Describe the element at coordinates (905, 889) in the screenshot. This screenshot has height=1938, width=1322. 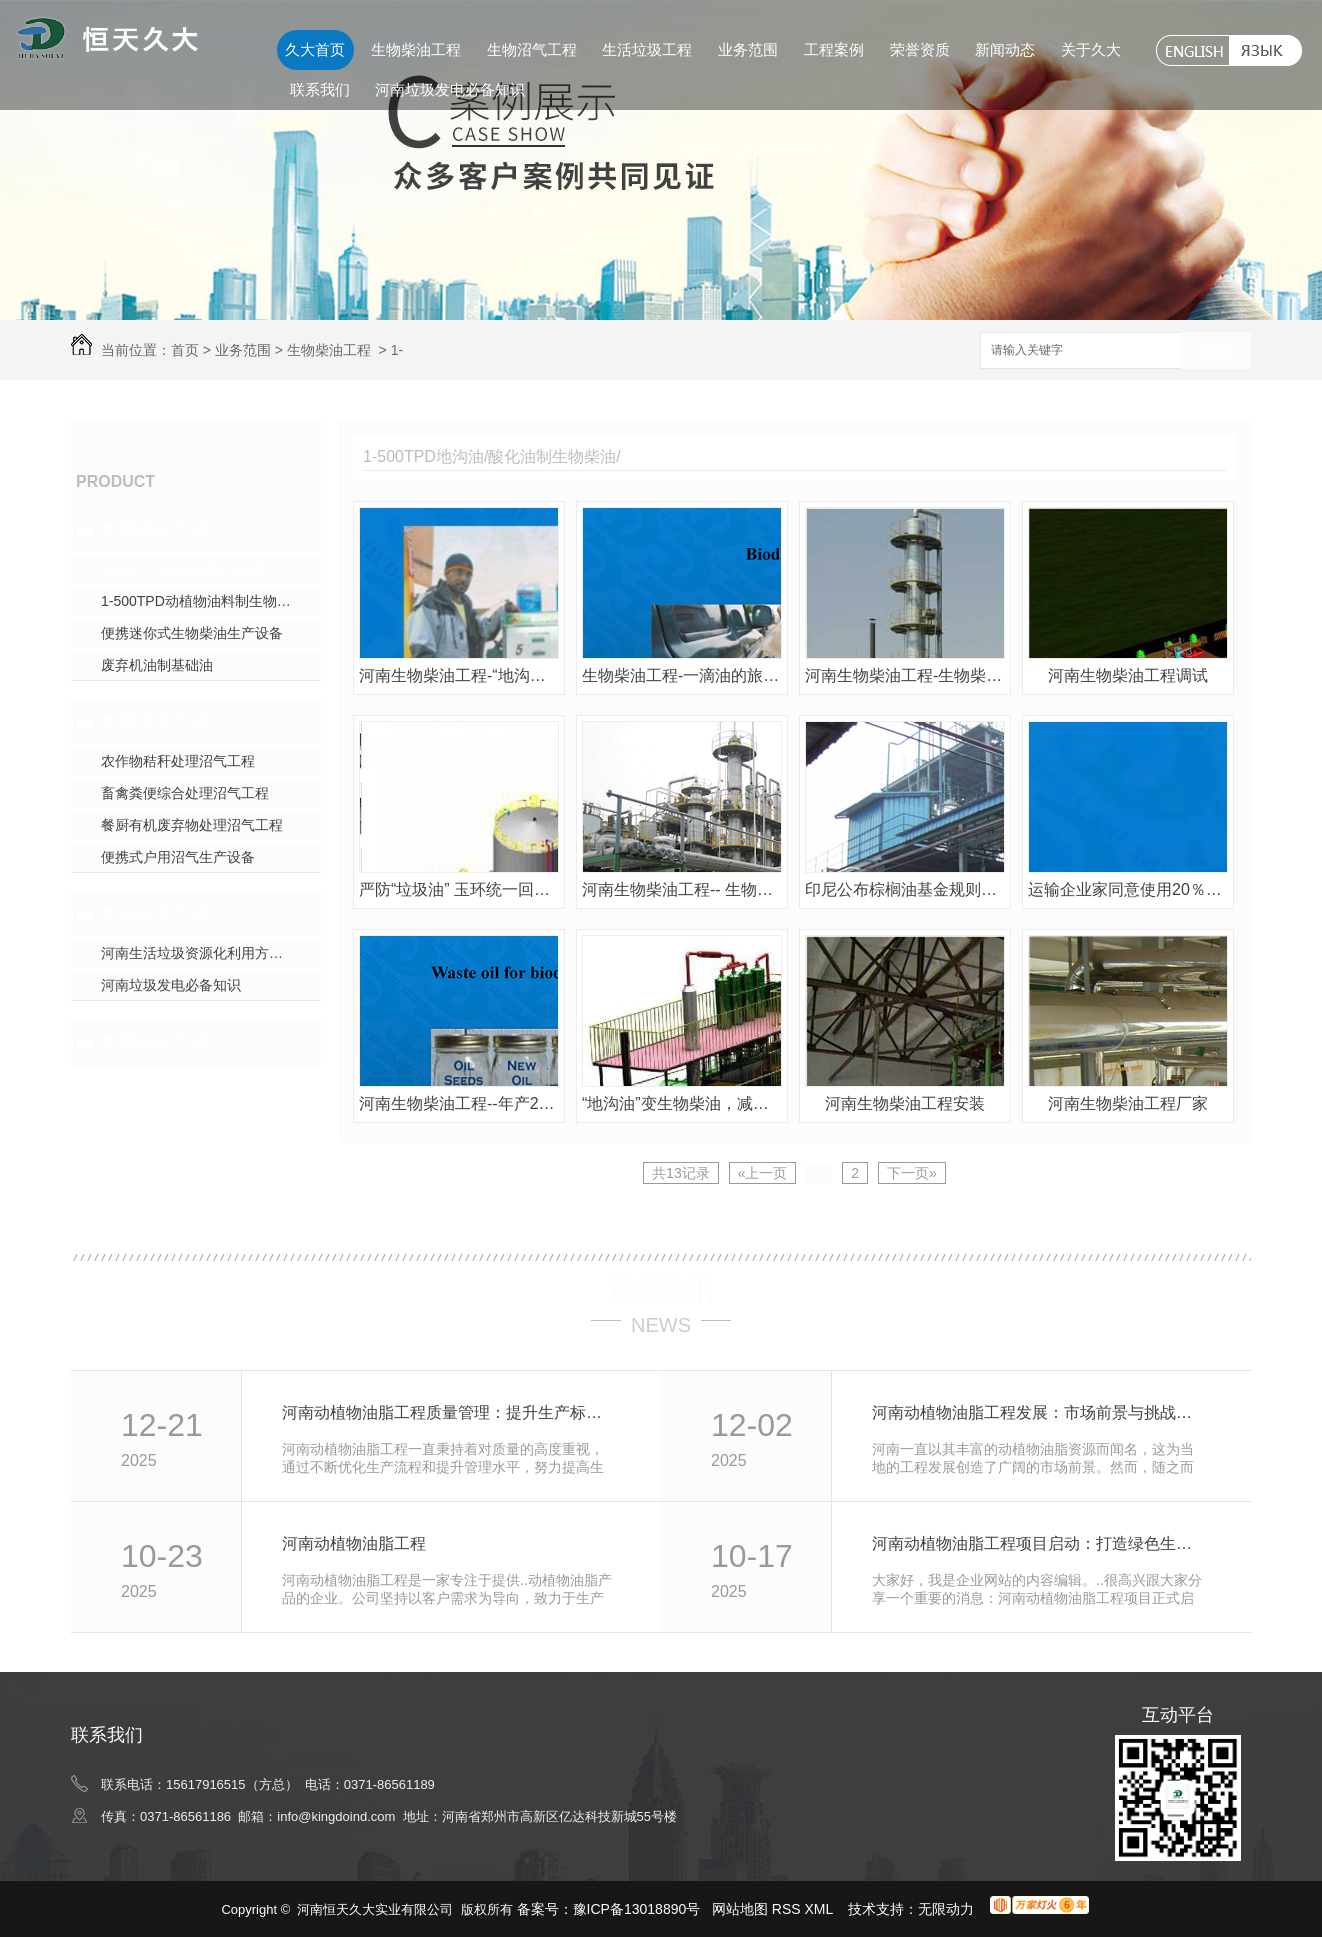
I see `印尼公布棕榈油基金规则修订案 扶持生物柴油发展` at that location.